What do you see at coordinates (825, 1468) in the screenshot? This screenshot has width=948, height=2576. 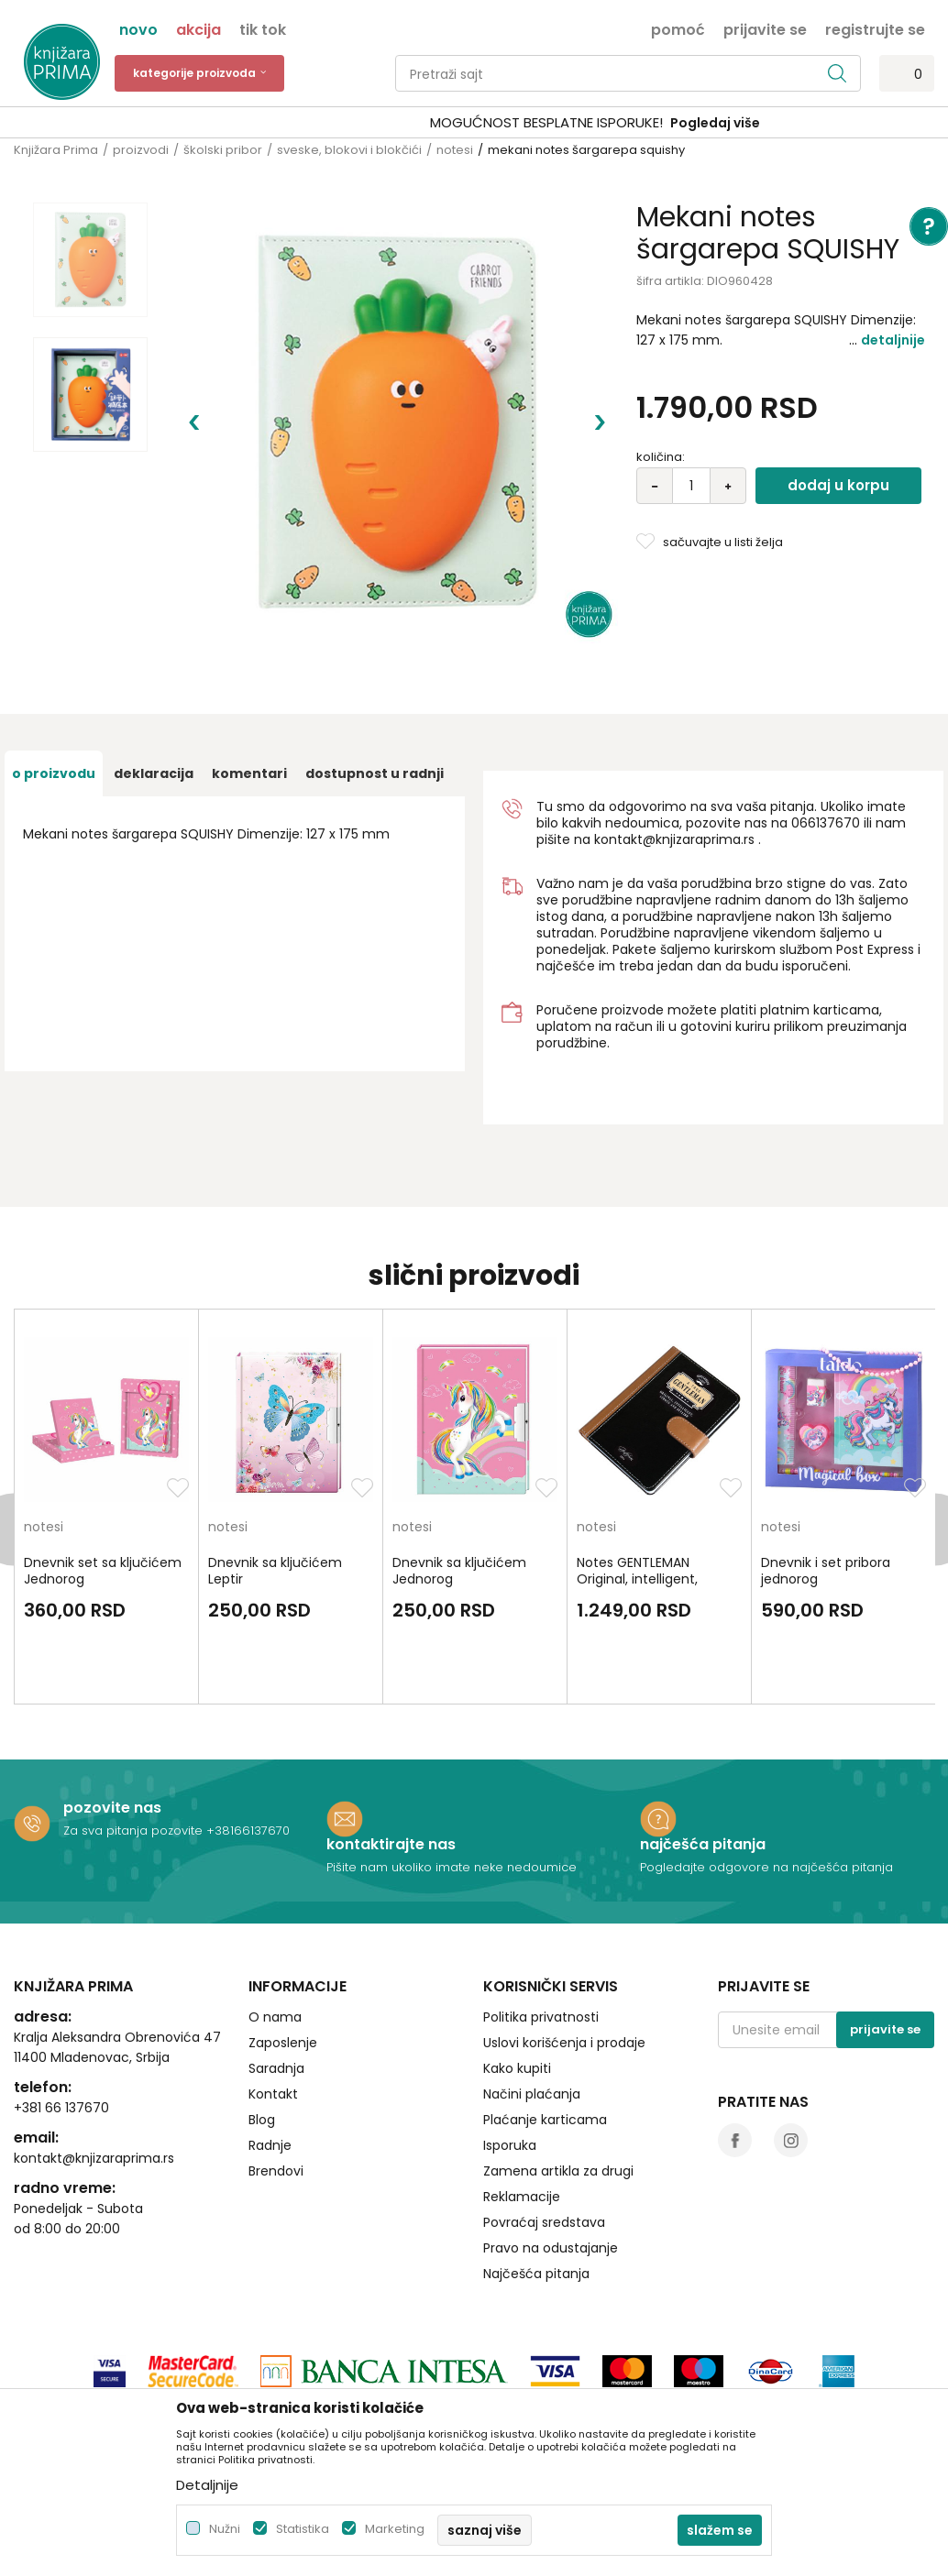 I see `Dnevnik i set pribora jednorog` at bounding box center [825, 1468].